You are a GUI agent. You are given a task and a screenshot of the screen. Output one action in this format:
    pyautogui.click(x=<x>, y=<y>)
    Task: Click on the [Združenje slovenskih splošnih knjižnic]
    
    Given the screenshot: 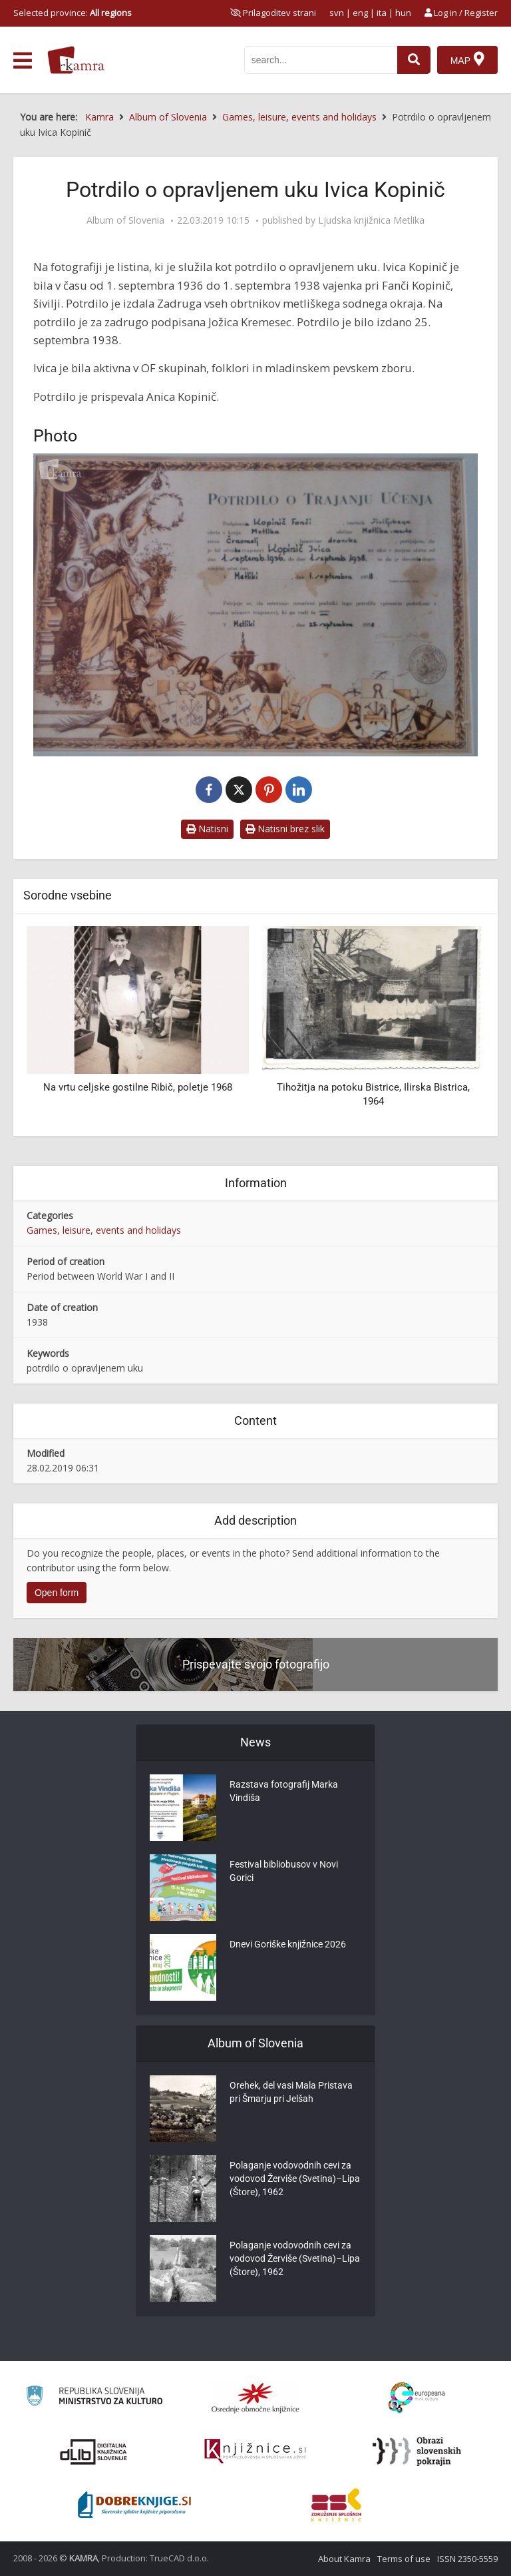 What is the action you would take?
    pyautogui.click(x=255, y=2451)
    